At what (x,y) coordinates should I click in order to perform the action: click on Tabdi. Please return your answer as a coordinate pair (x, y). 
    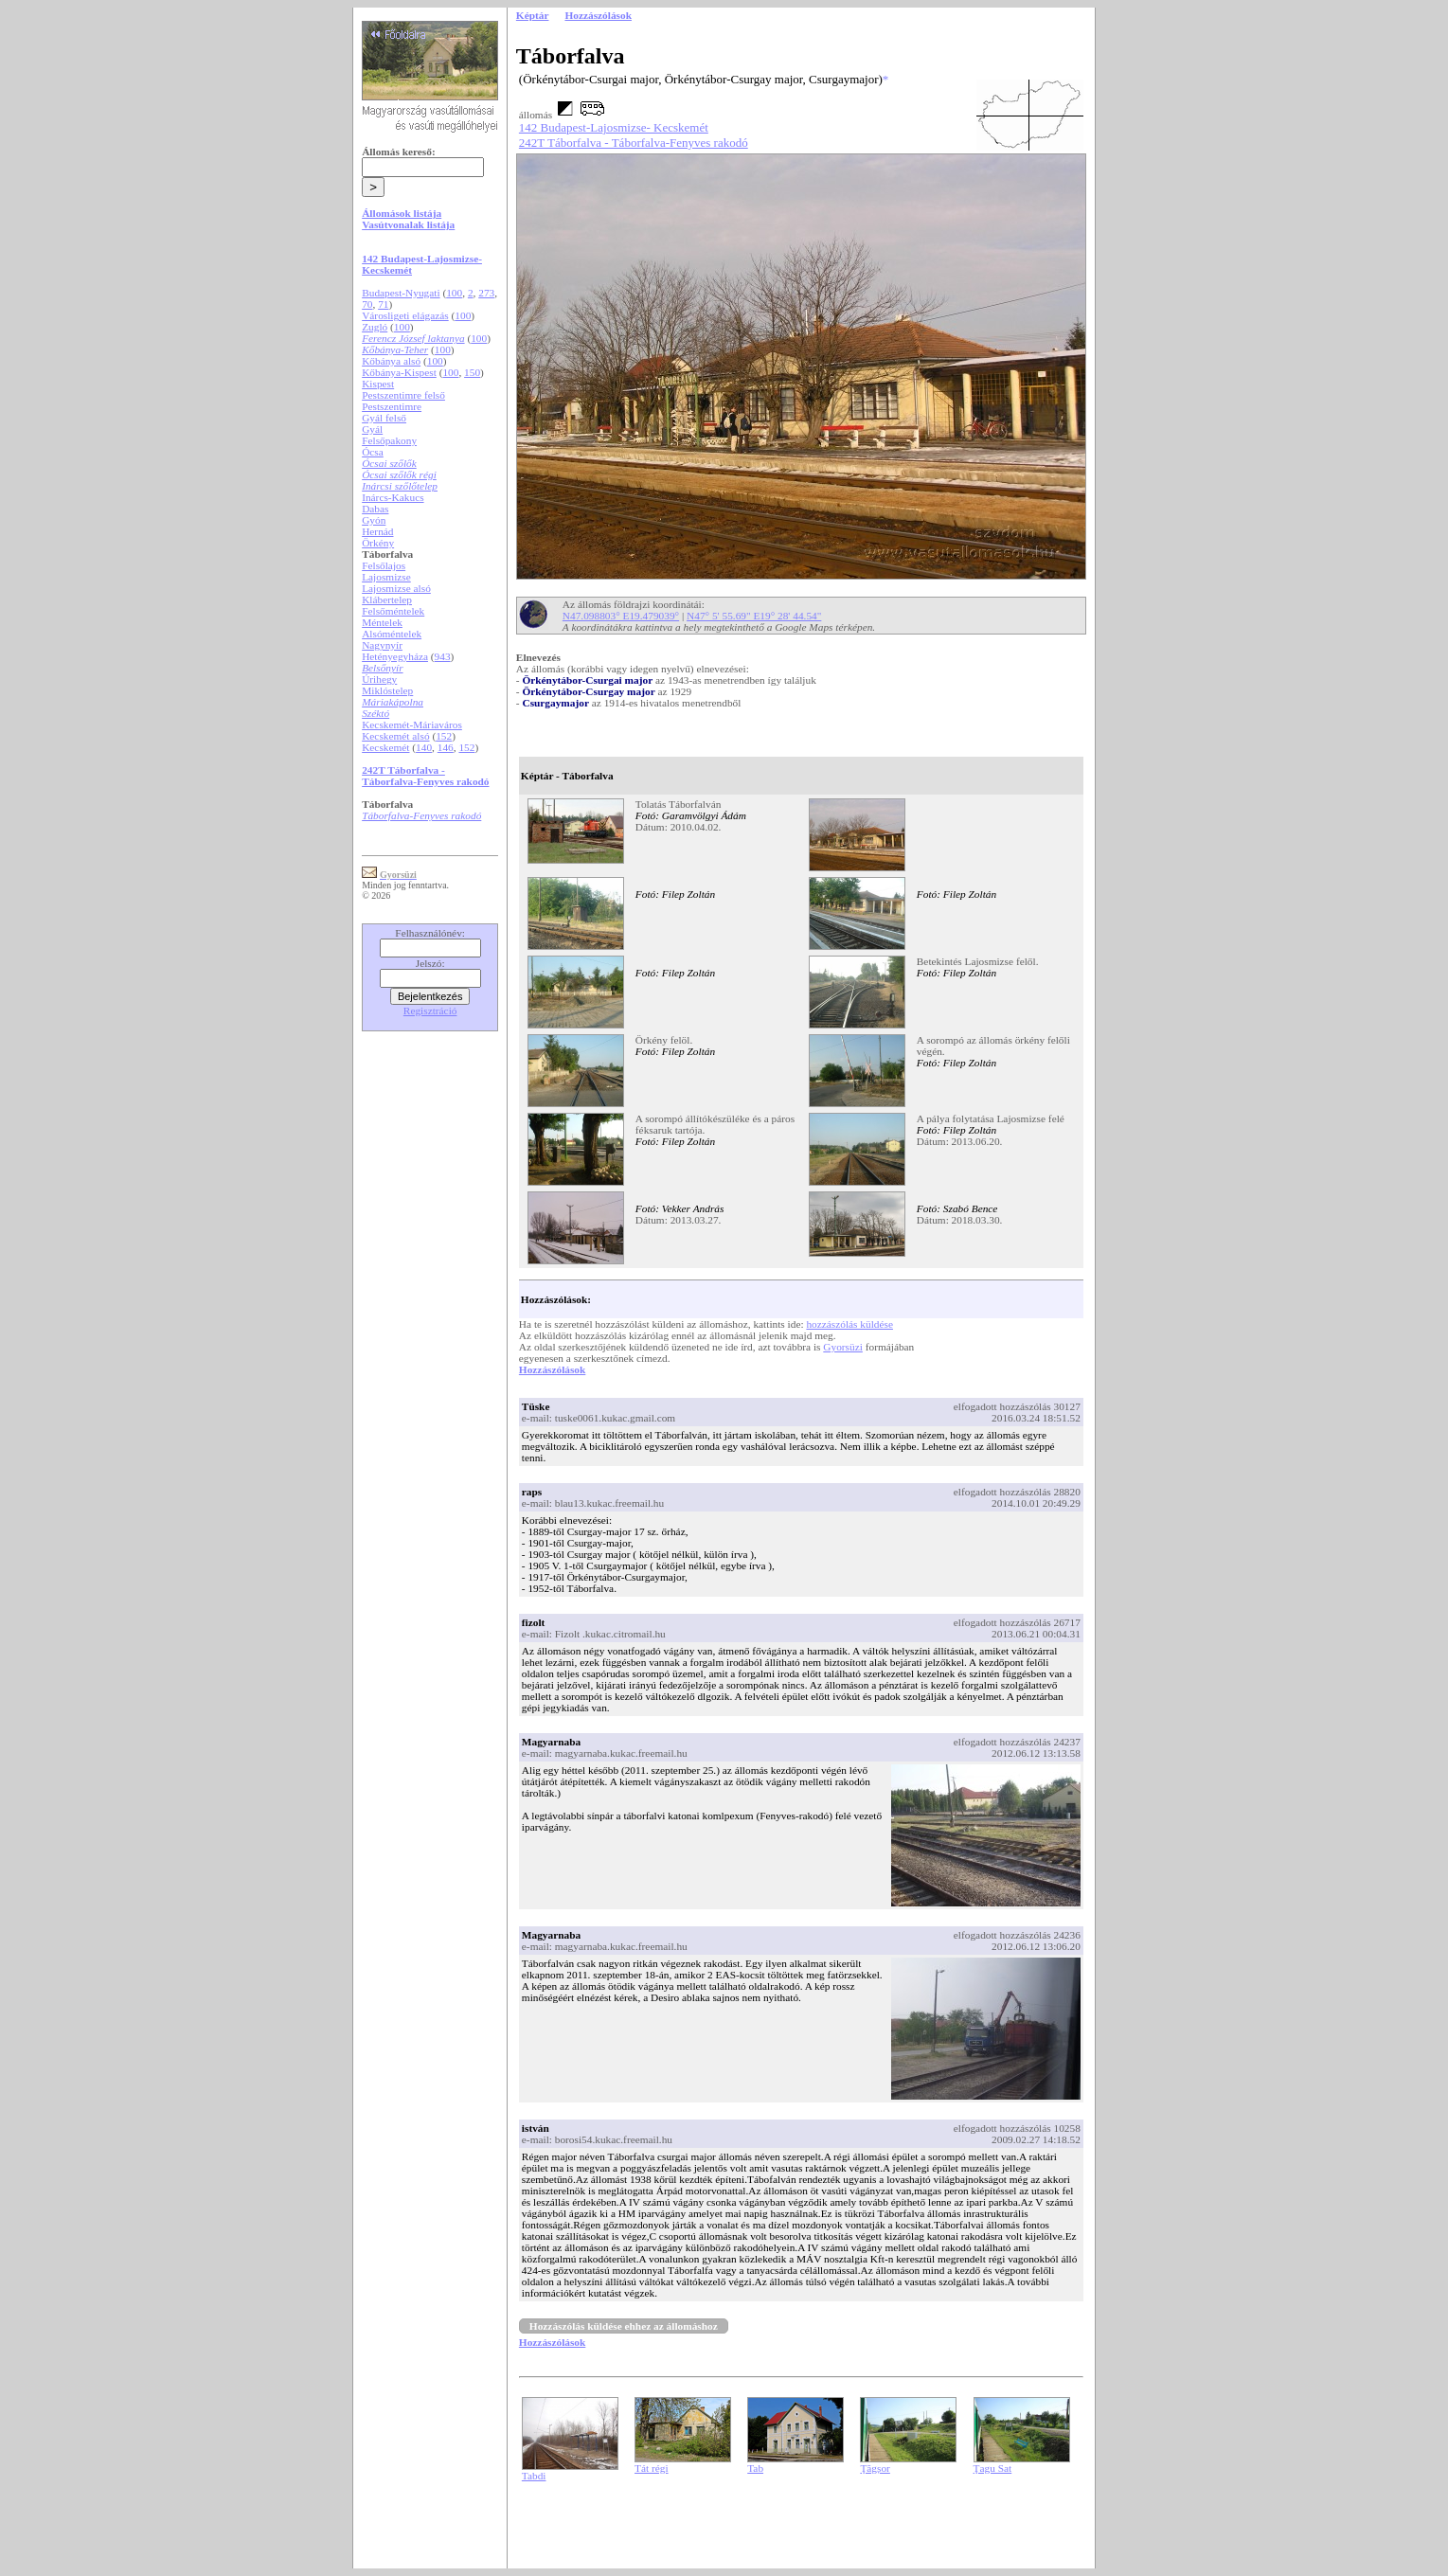
    Looking at the image, I should click on (534, 2475).